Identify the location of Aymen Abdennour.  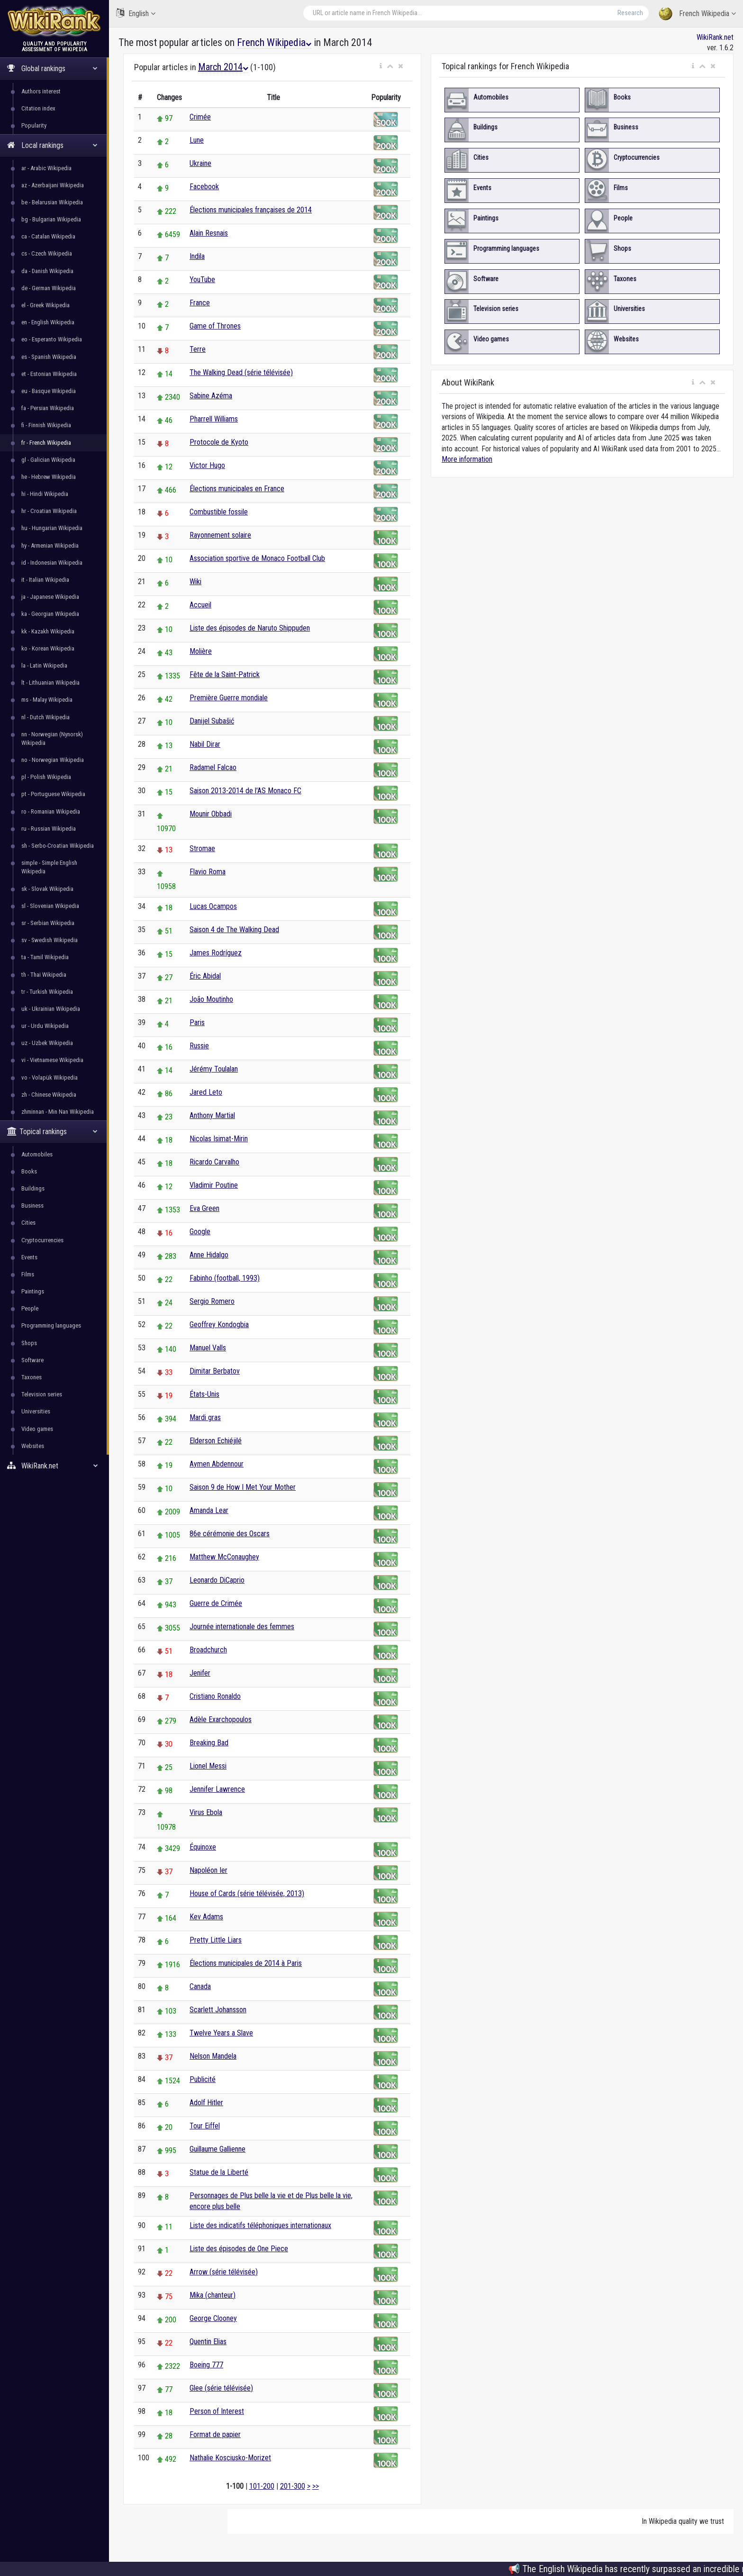
(217, 1463).